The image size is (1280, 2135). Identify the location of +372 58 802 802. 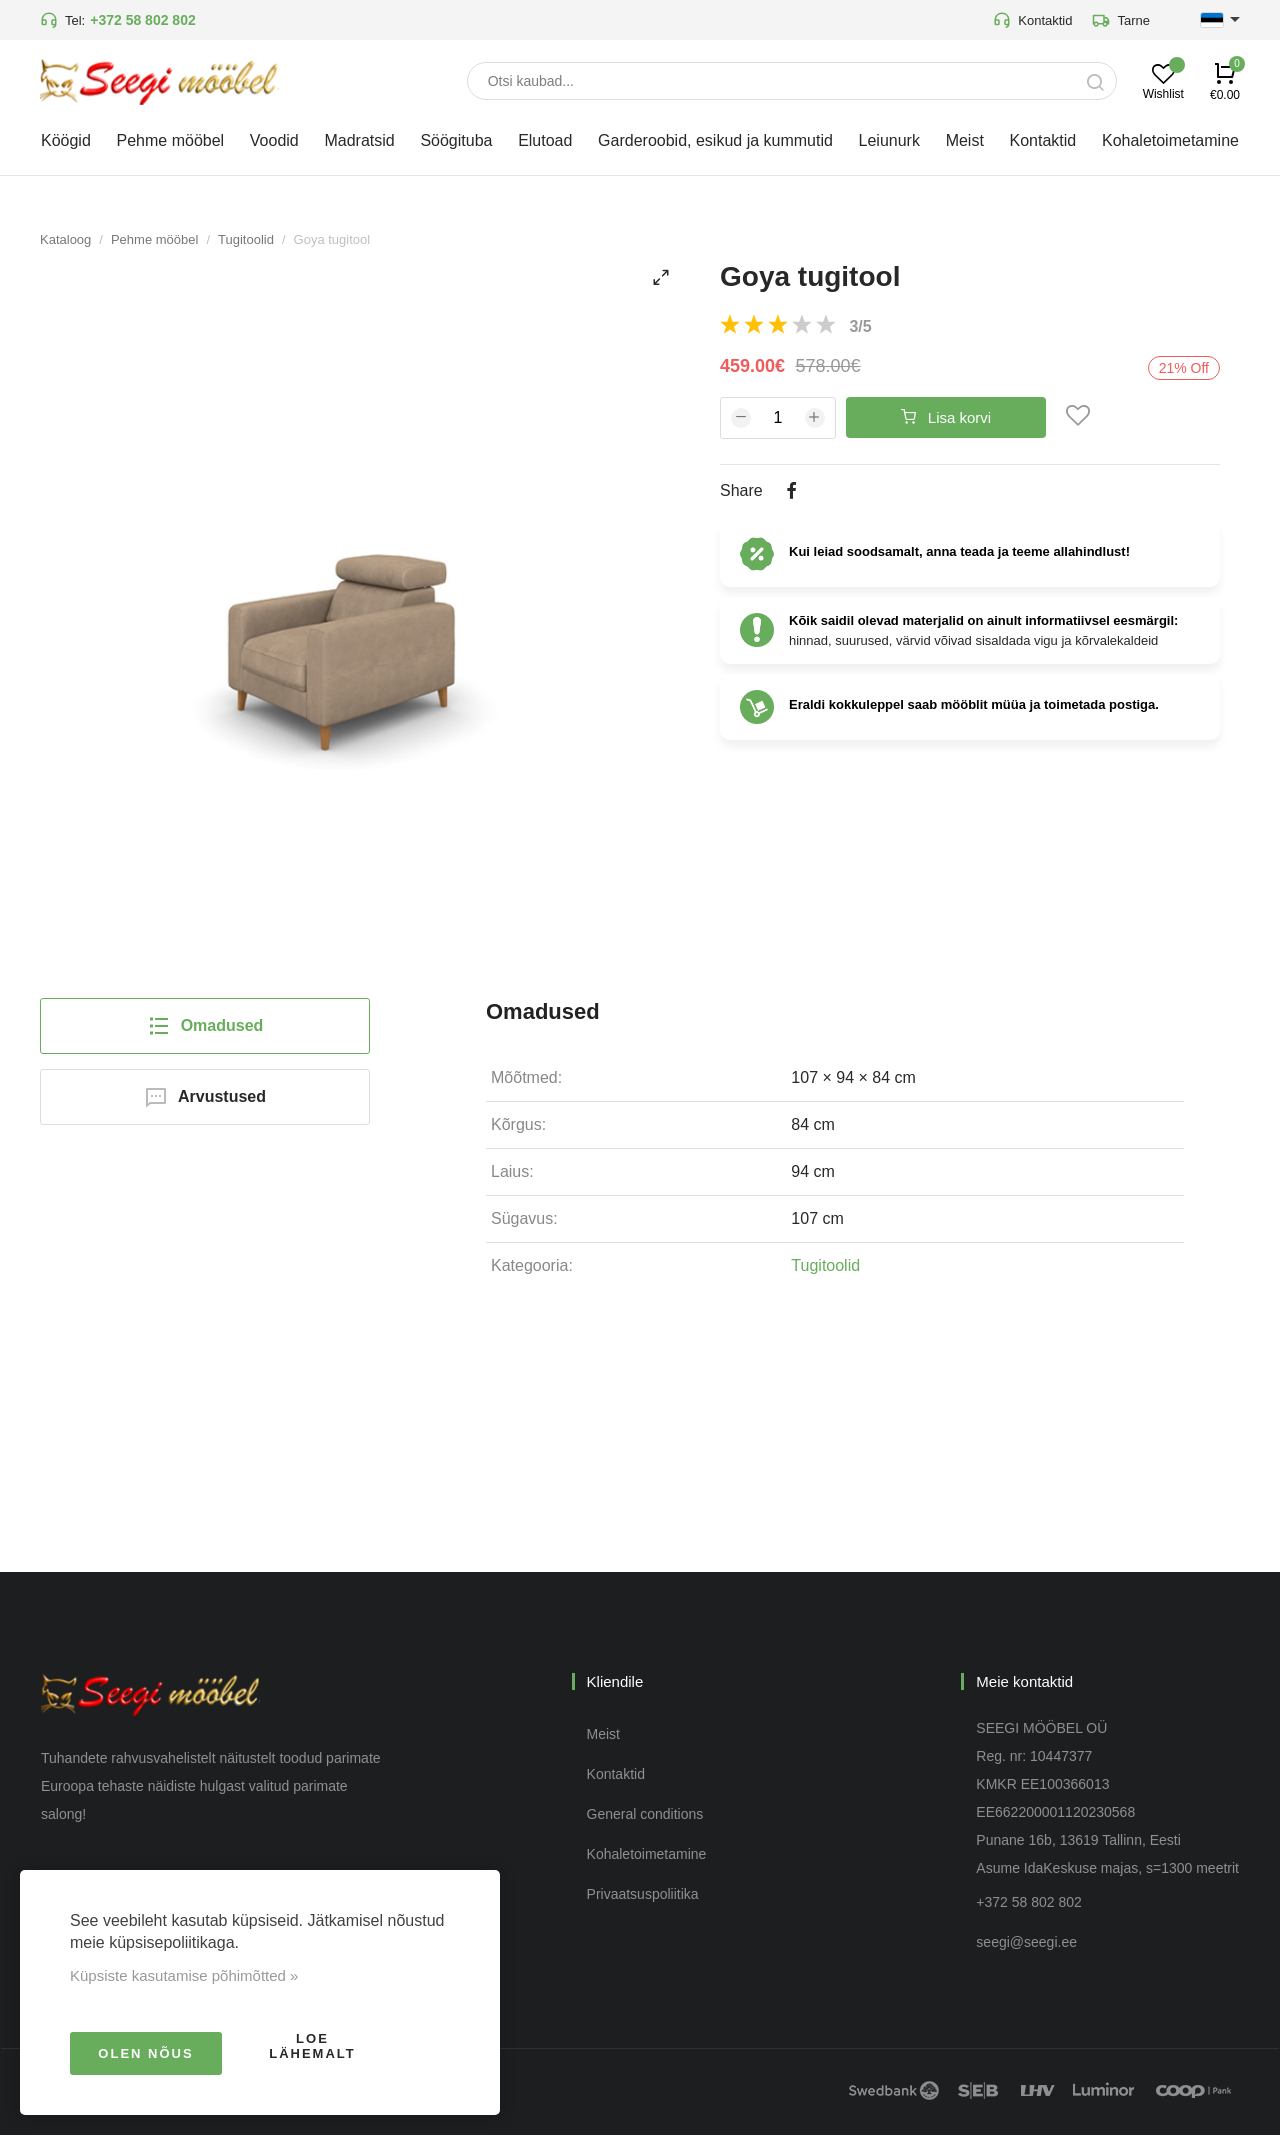
(143, 20).